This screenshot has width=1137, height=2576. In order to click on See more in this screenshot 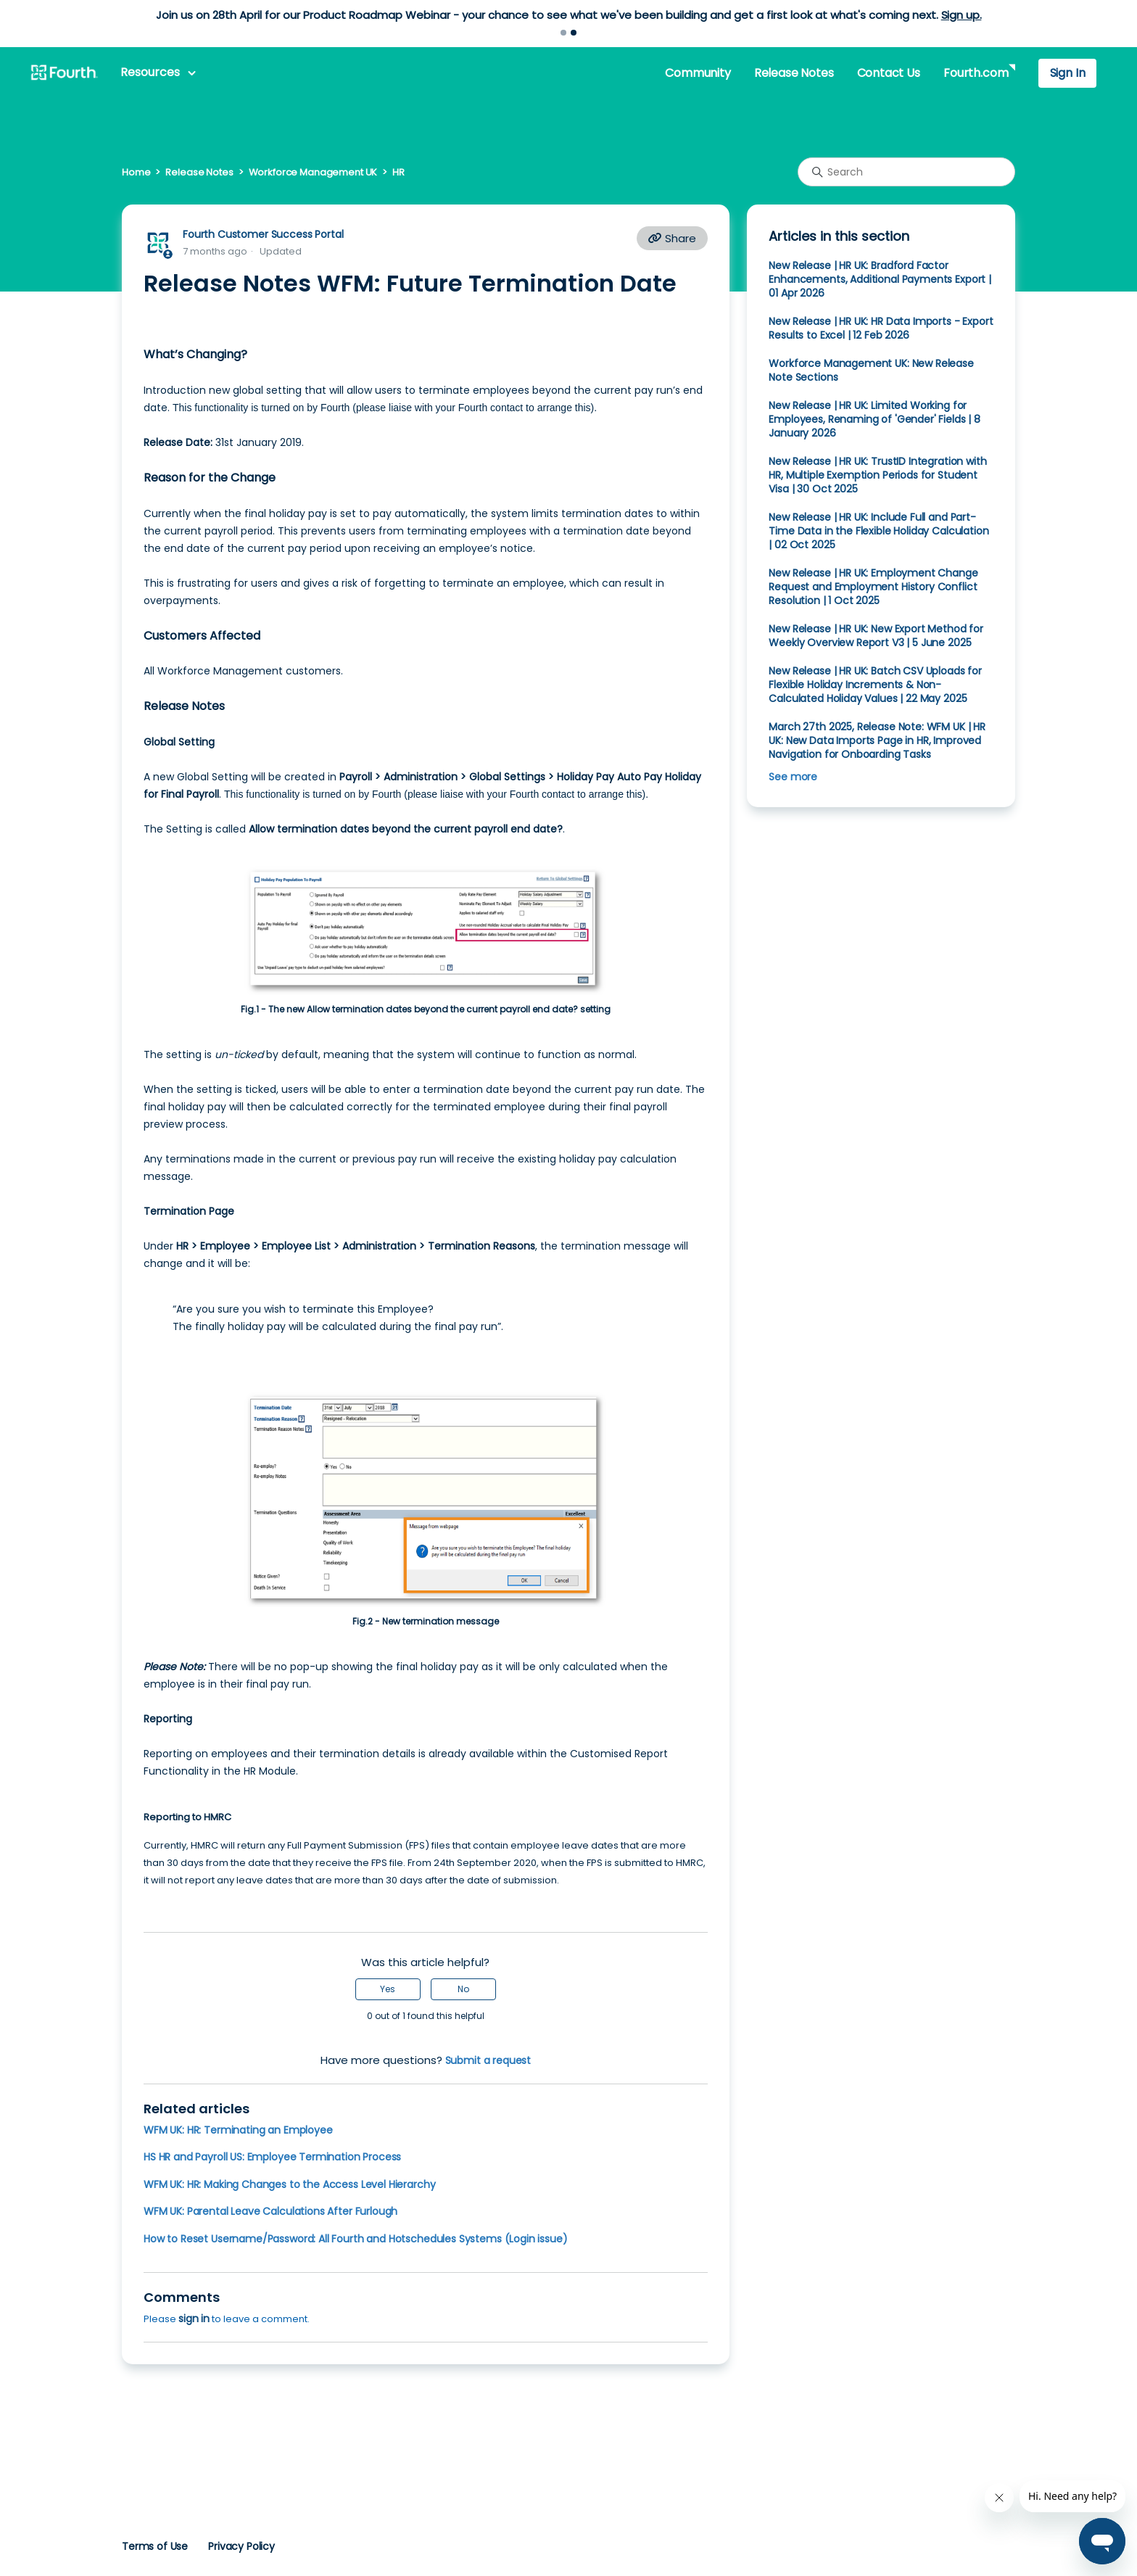, I will do `click(793, 776)`.